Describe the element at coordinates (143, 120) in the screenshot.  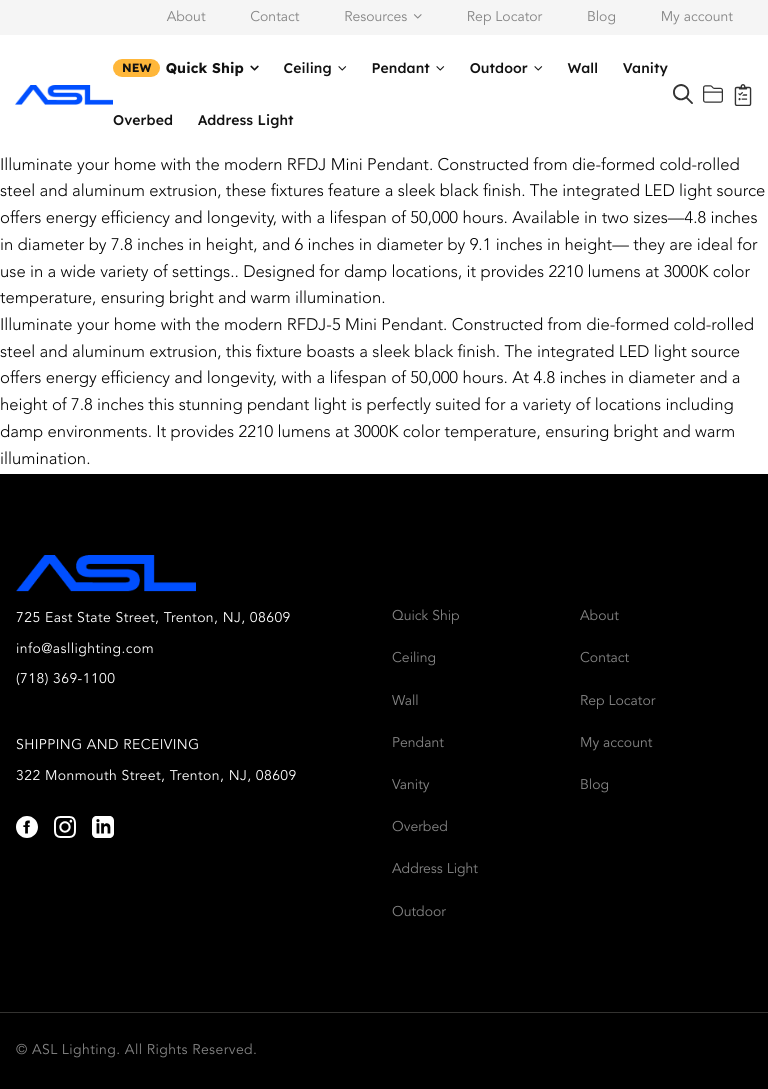
I see `Overbed` at that location.